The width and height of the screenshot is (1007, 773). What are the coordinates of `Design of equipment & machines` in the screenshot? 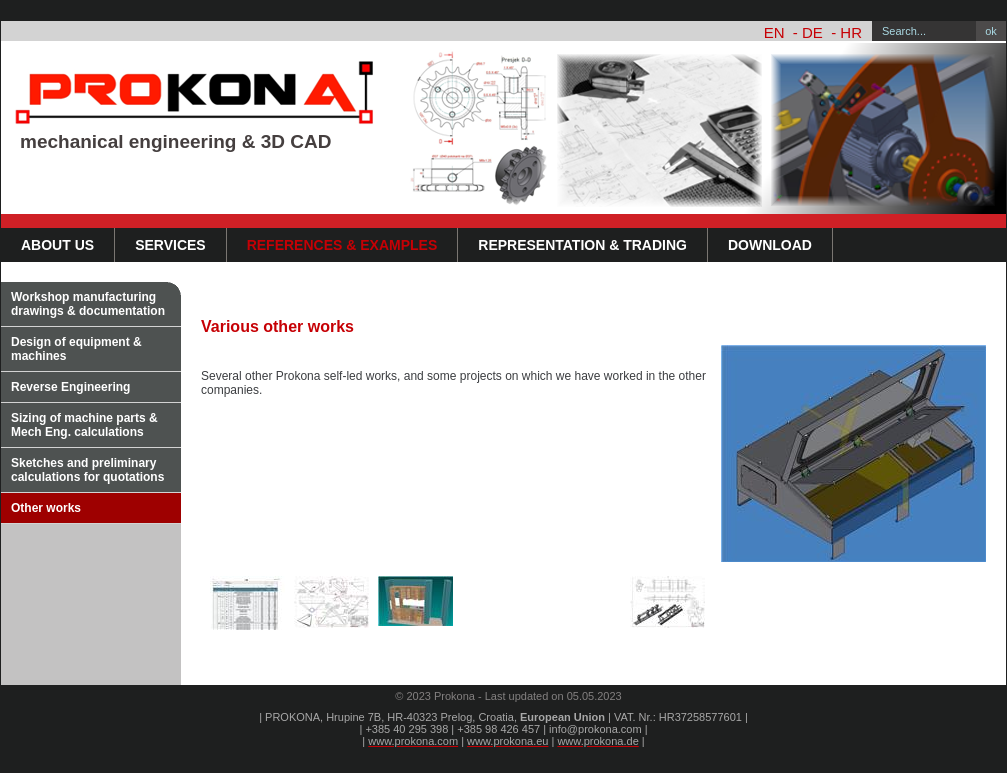 It's located at (76, 349).